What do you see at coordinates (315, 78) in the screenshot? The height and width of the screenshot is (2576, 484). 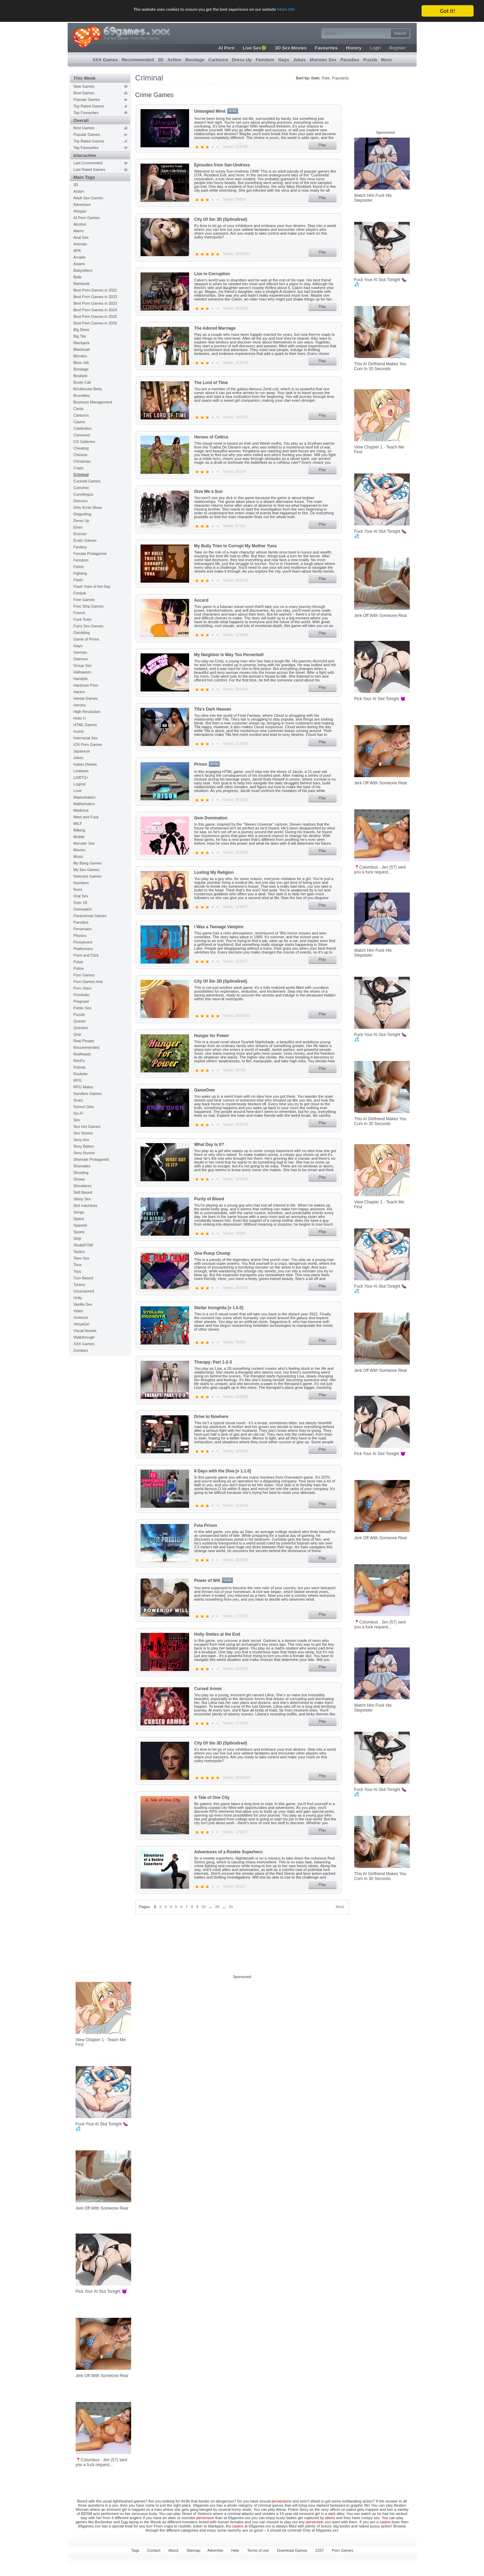 I see `Date` at bounding box center [315, 78].